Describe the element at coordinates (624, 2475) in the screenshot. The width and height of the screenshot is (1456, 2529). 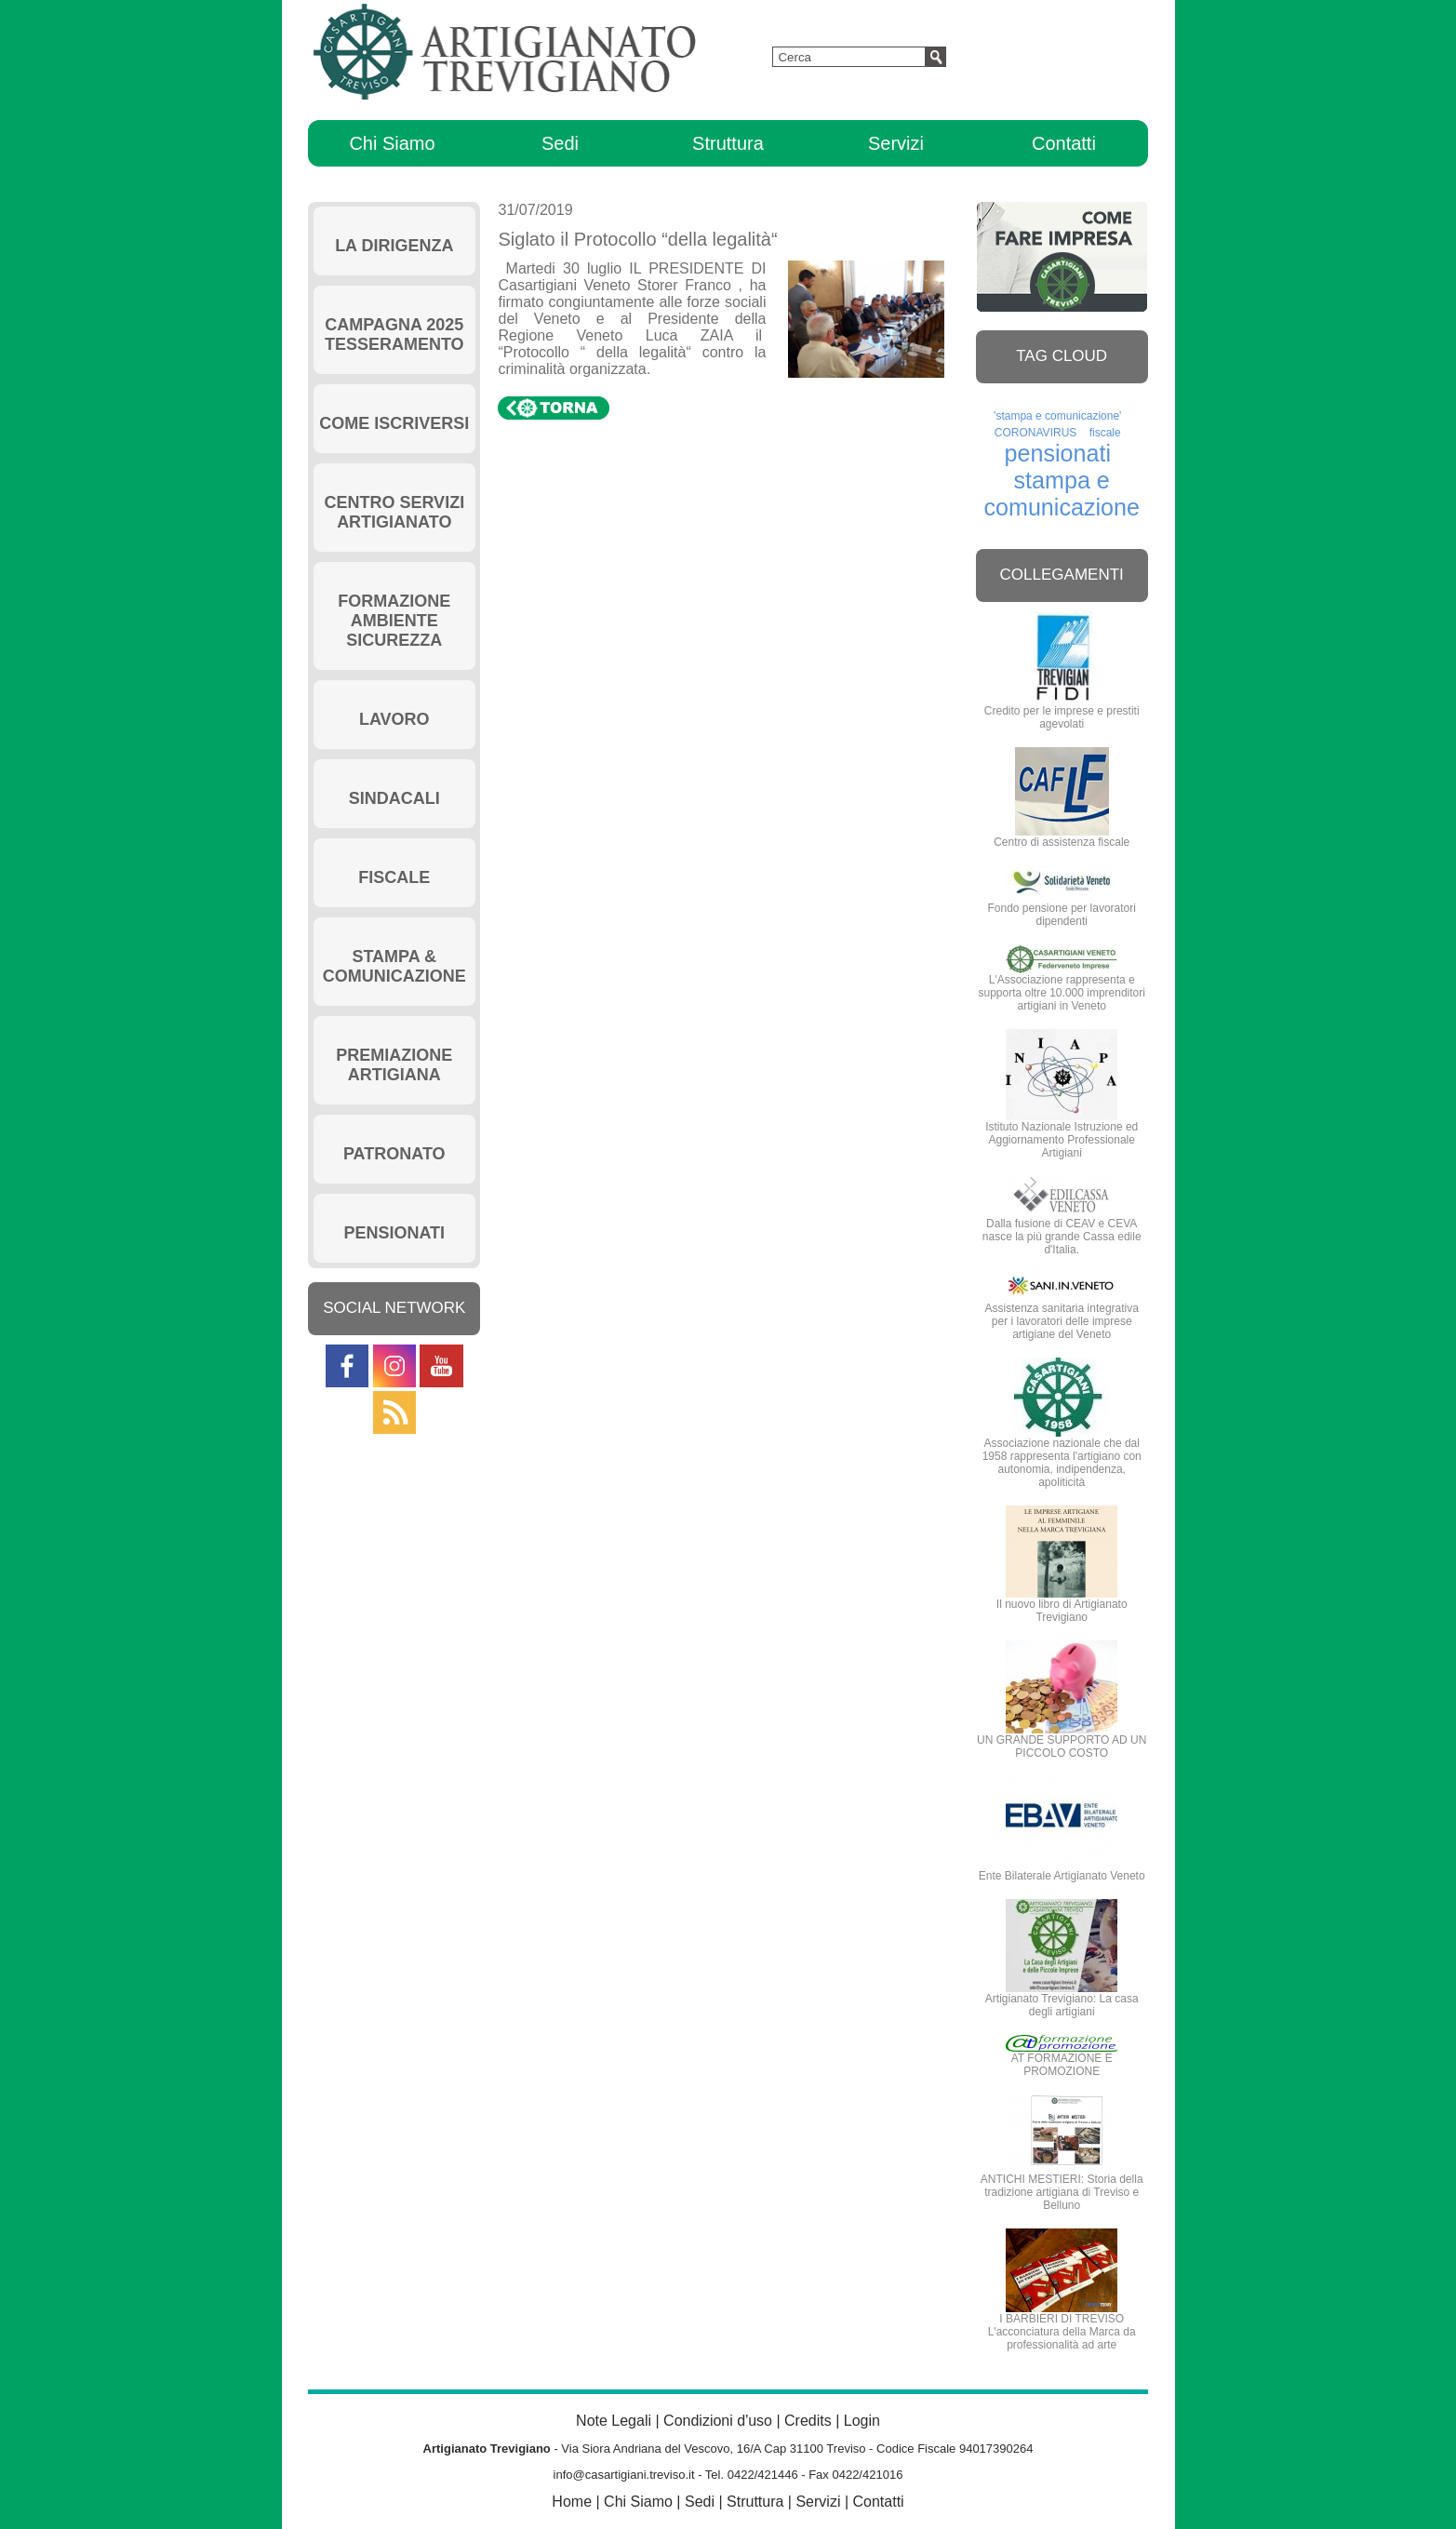
I see `info@casartigiani.treviso.it` at that location.